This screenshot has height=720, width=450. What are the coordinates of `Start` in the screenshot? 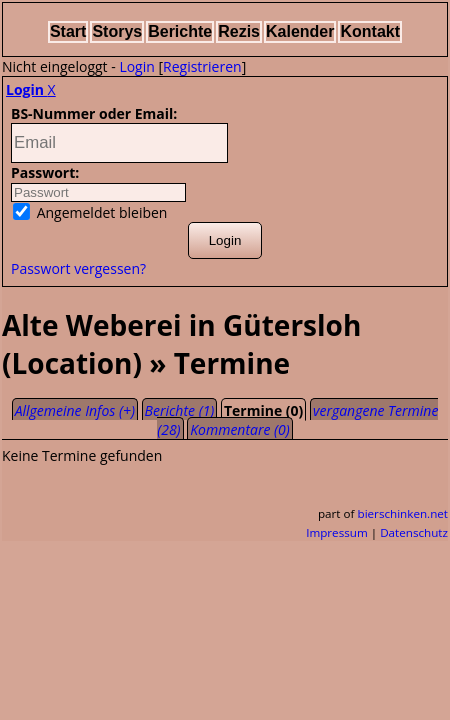 It's located at (68, 31).